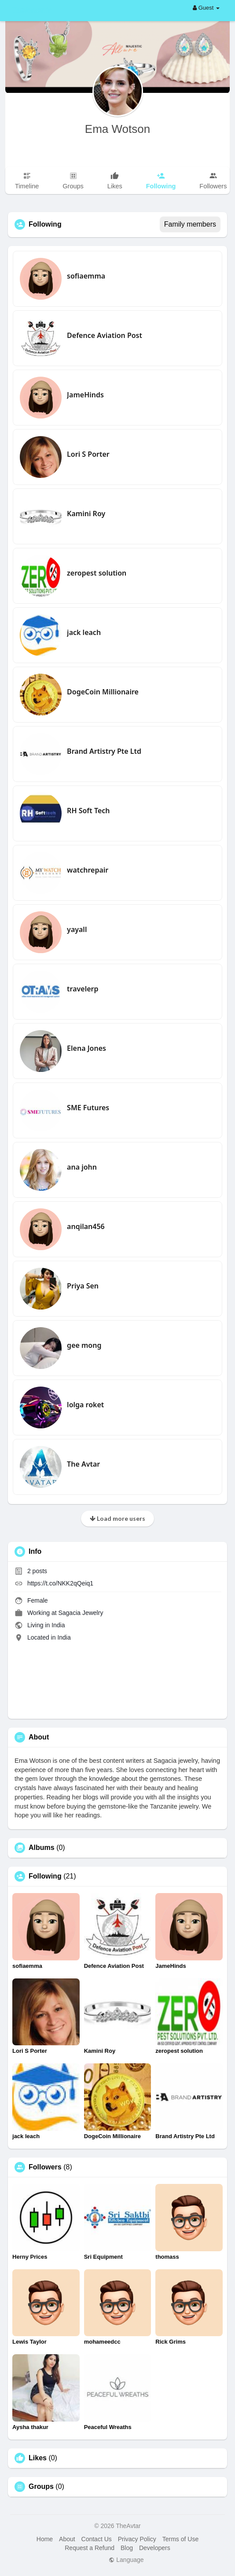 The image size is (235, 2576). I want to click on Followers, so click(45, 2167).